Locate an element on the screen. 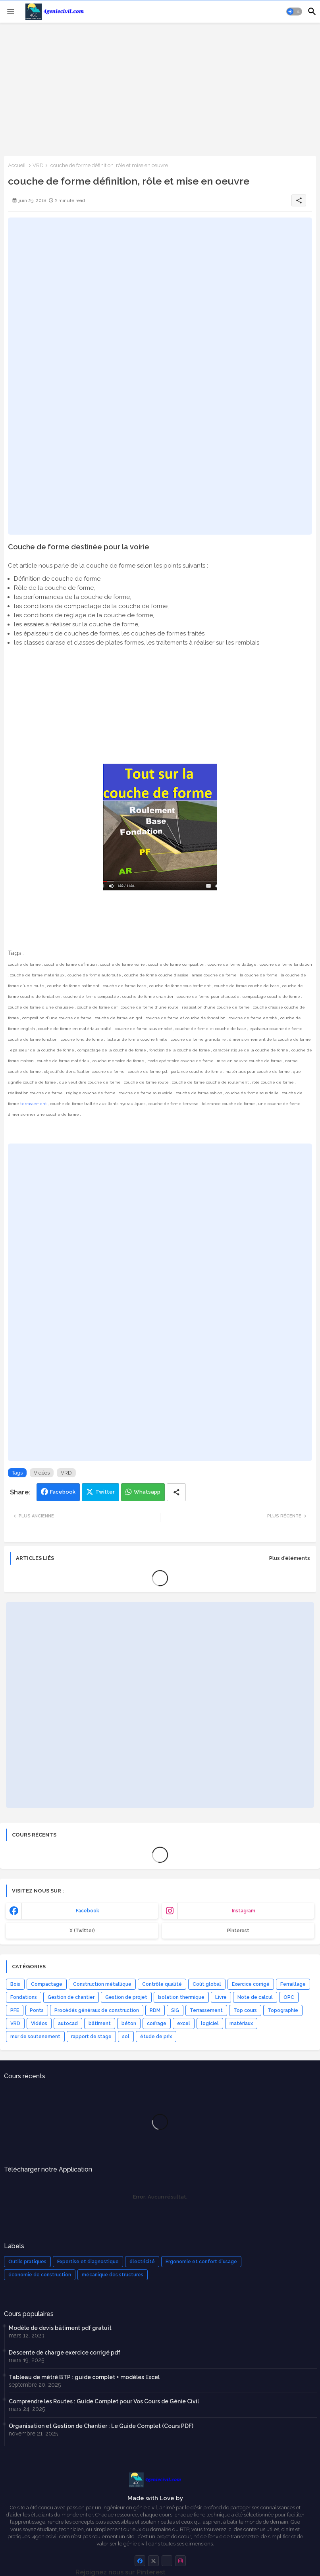 The width and height of the screenshot is (320, 2576). mécanique des structures is located at coordinates (112, 2275).